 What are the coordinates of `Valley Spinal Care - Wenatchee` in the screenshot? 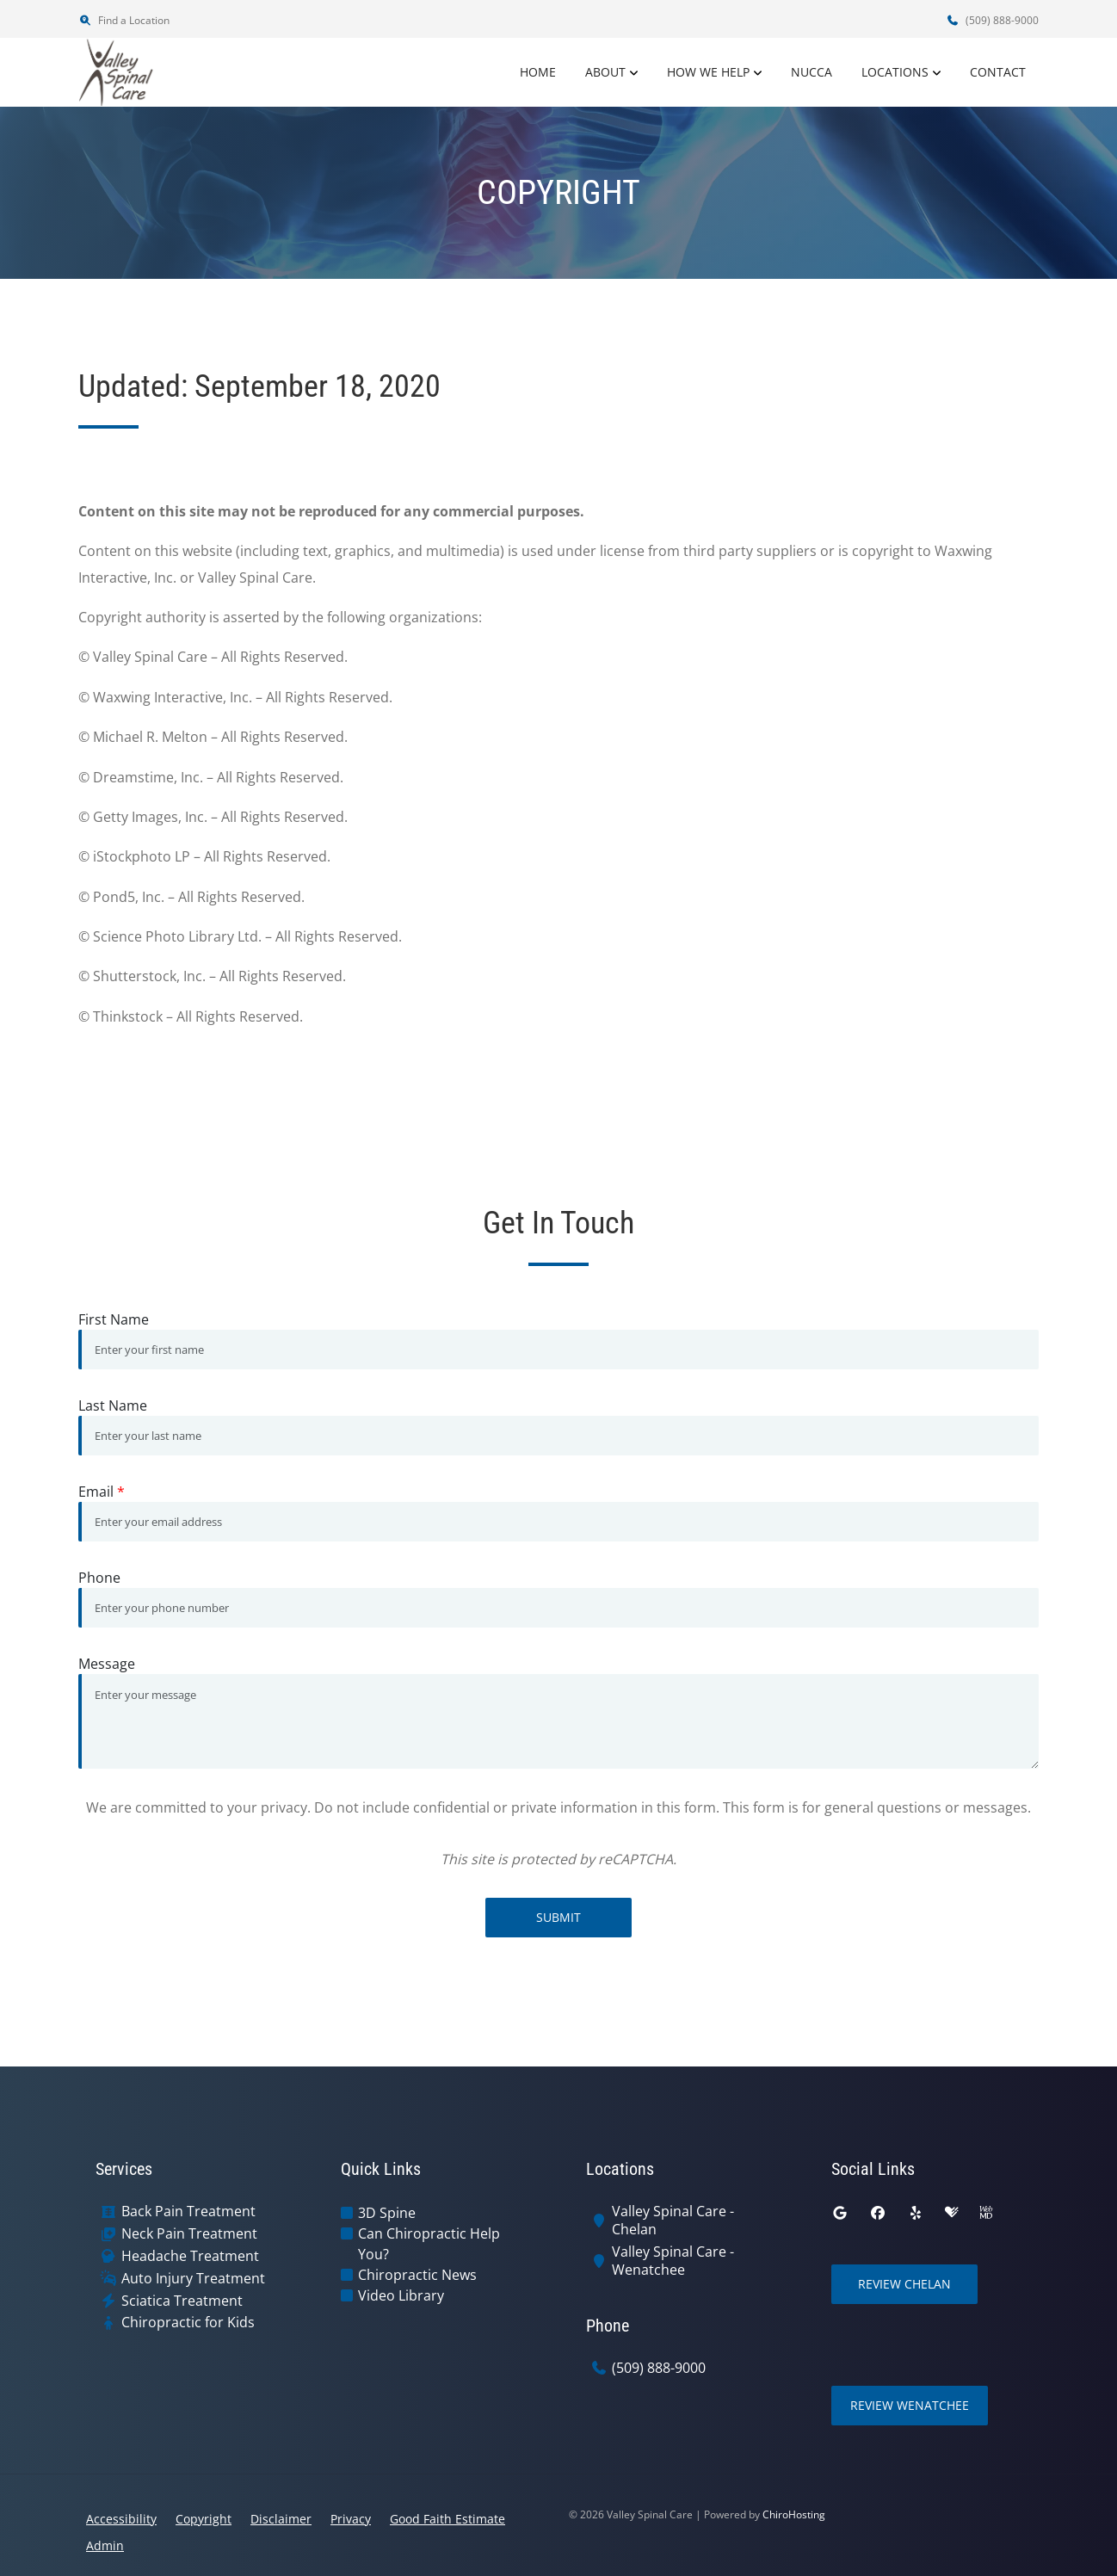 It's located at (673, 2261).